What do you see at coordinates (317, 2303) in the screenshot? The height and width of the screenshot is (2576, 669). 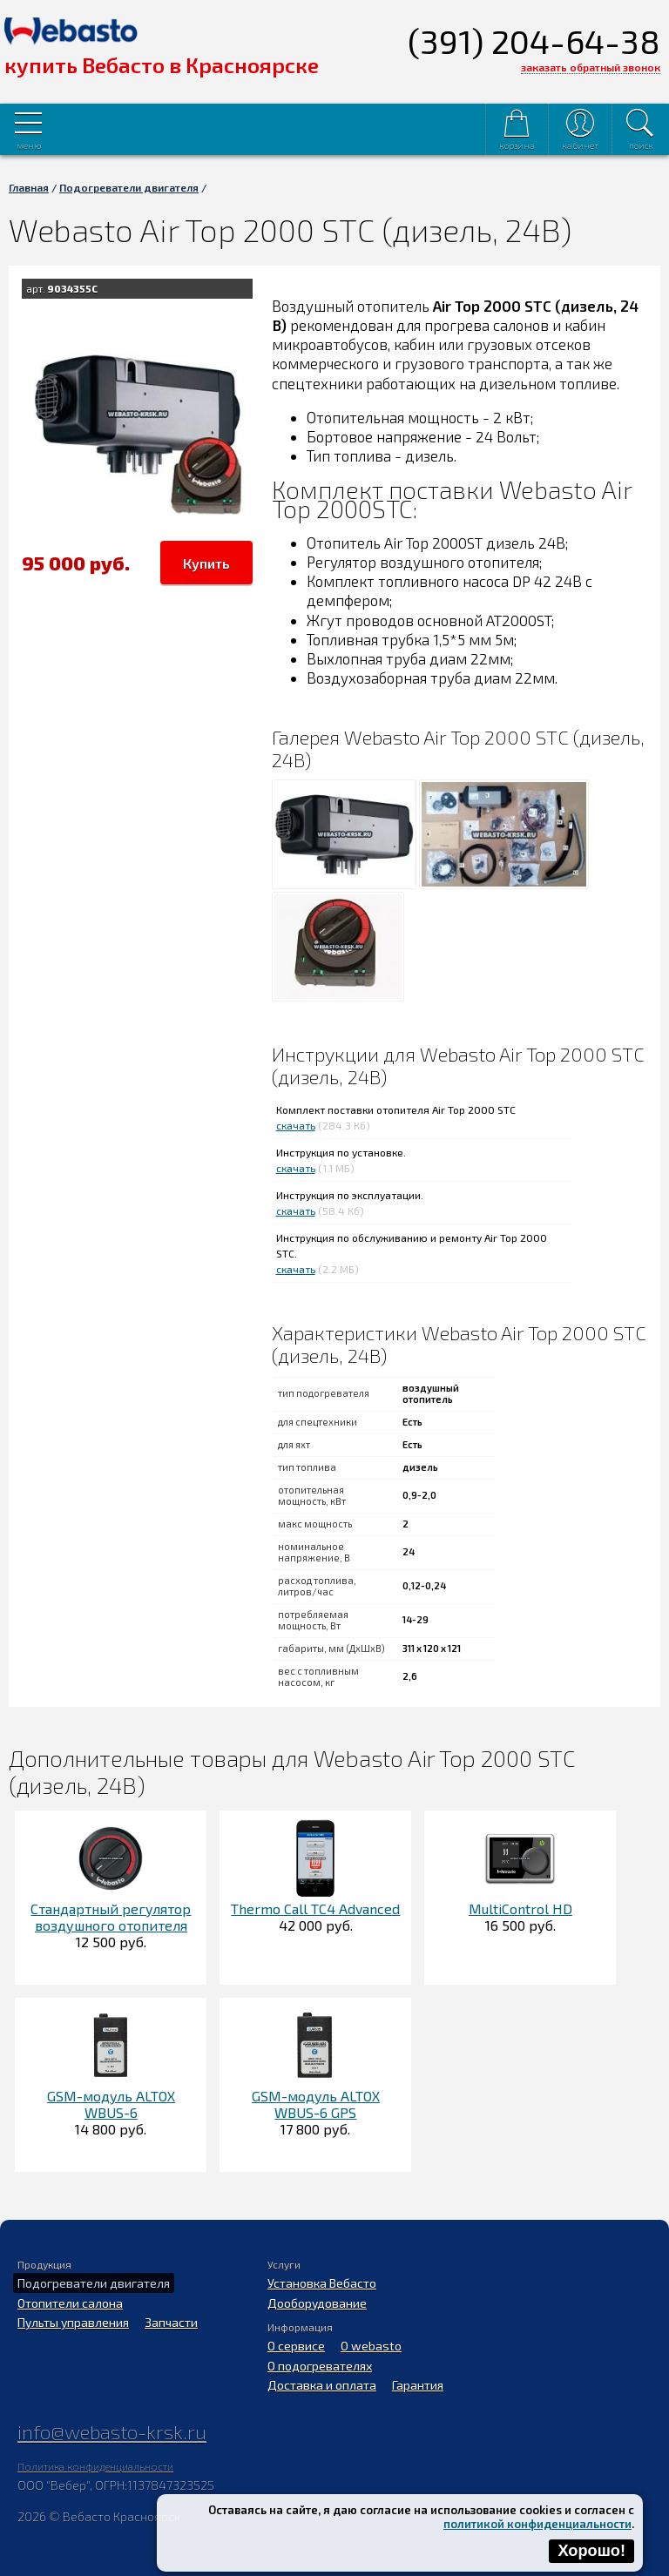 I see `Дооборудование` at bounding box center [317, 2303].